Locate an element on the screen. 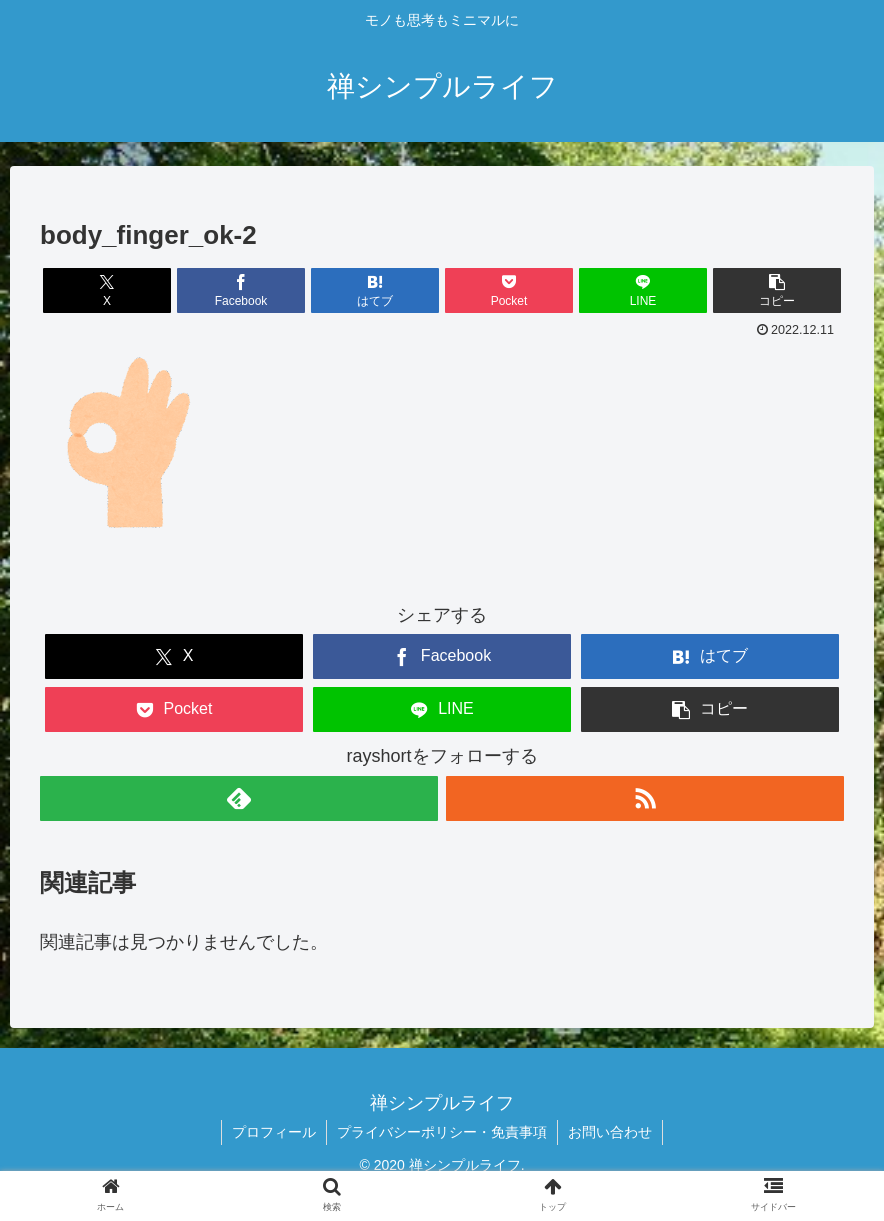 Image resolution: width=884 pixels, height=1221 pixels. プロフィール is located at coordinates (274, 1132).